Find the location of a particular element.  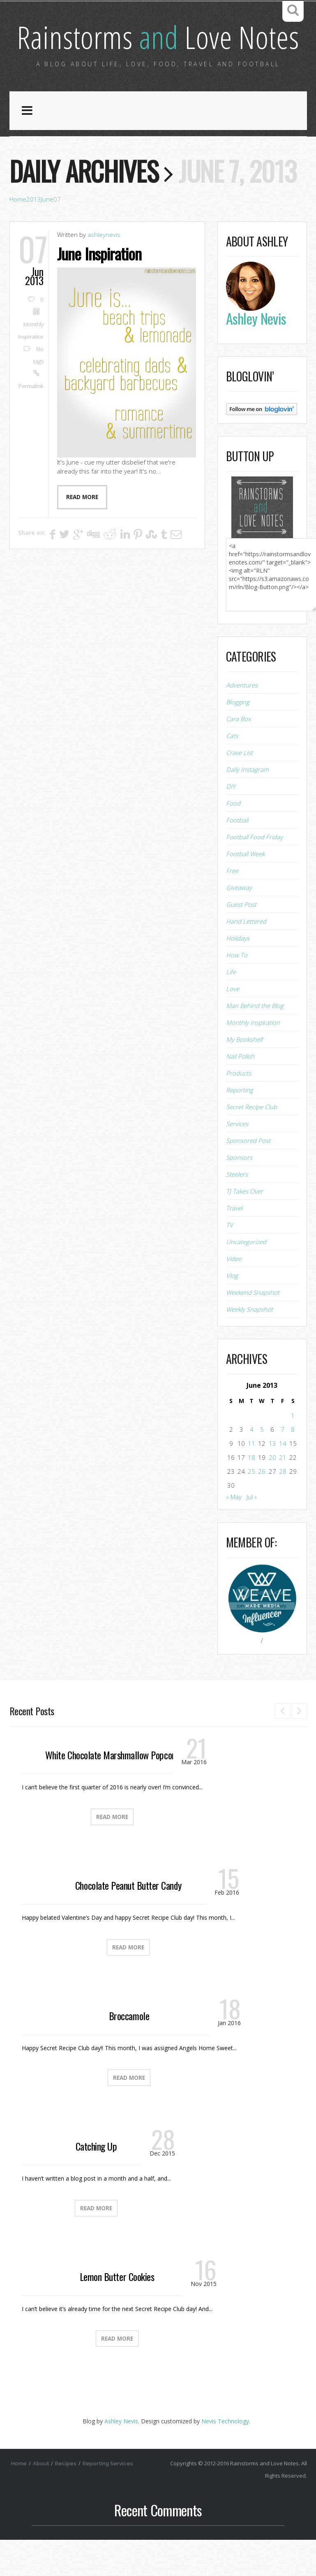

7 [Posts published on June 7, 2013] is located at coordinates (282, 1465).